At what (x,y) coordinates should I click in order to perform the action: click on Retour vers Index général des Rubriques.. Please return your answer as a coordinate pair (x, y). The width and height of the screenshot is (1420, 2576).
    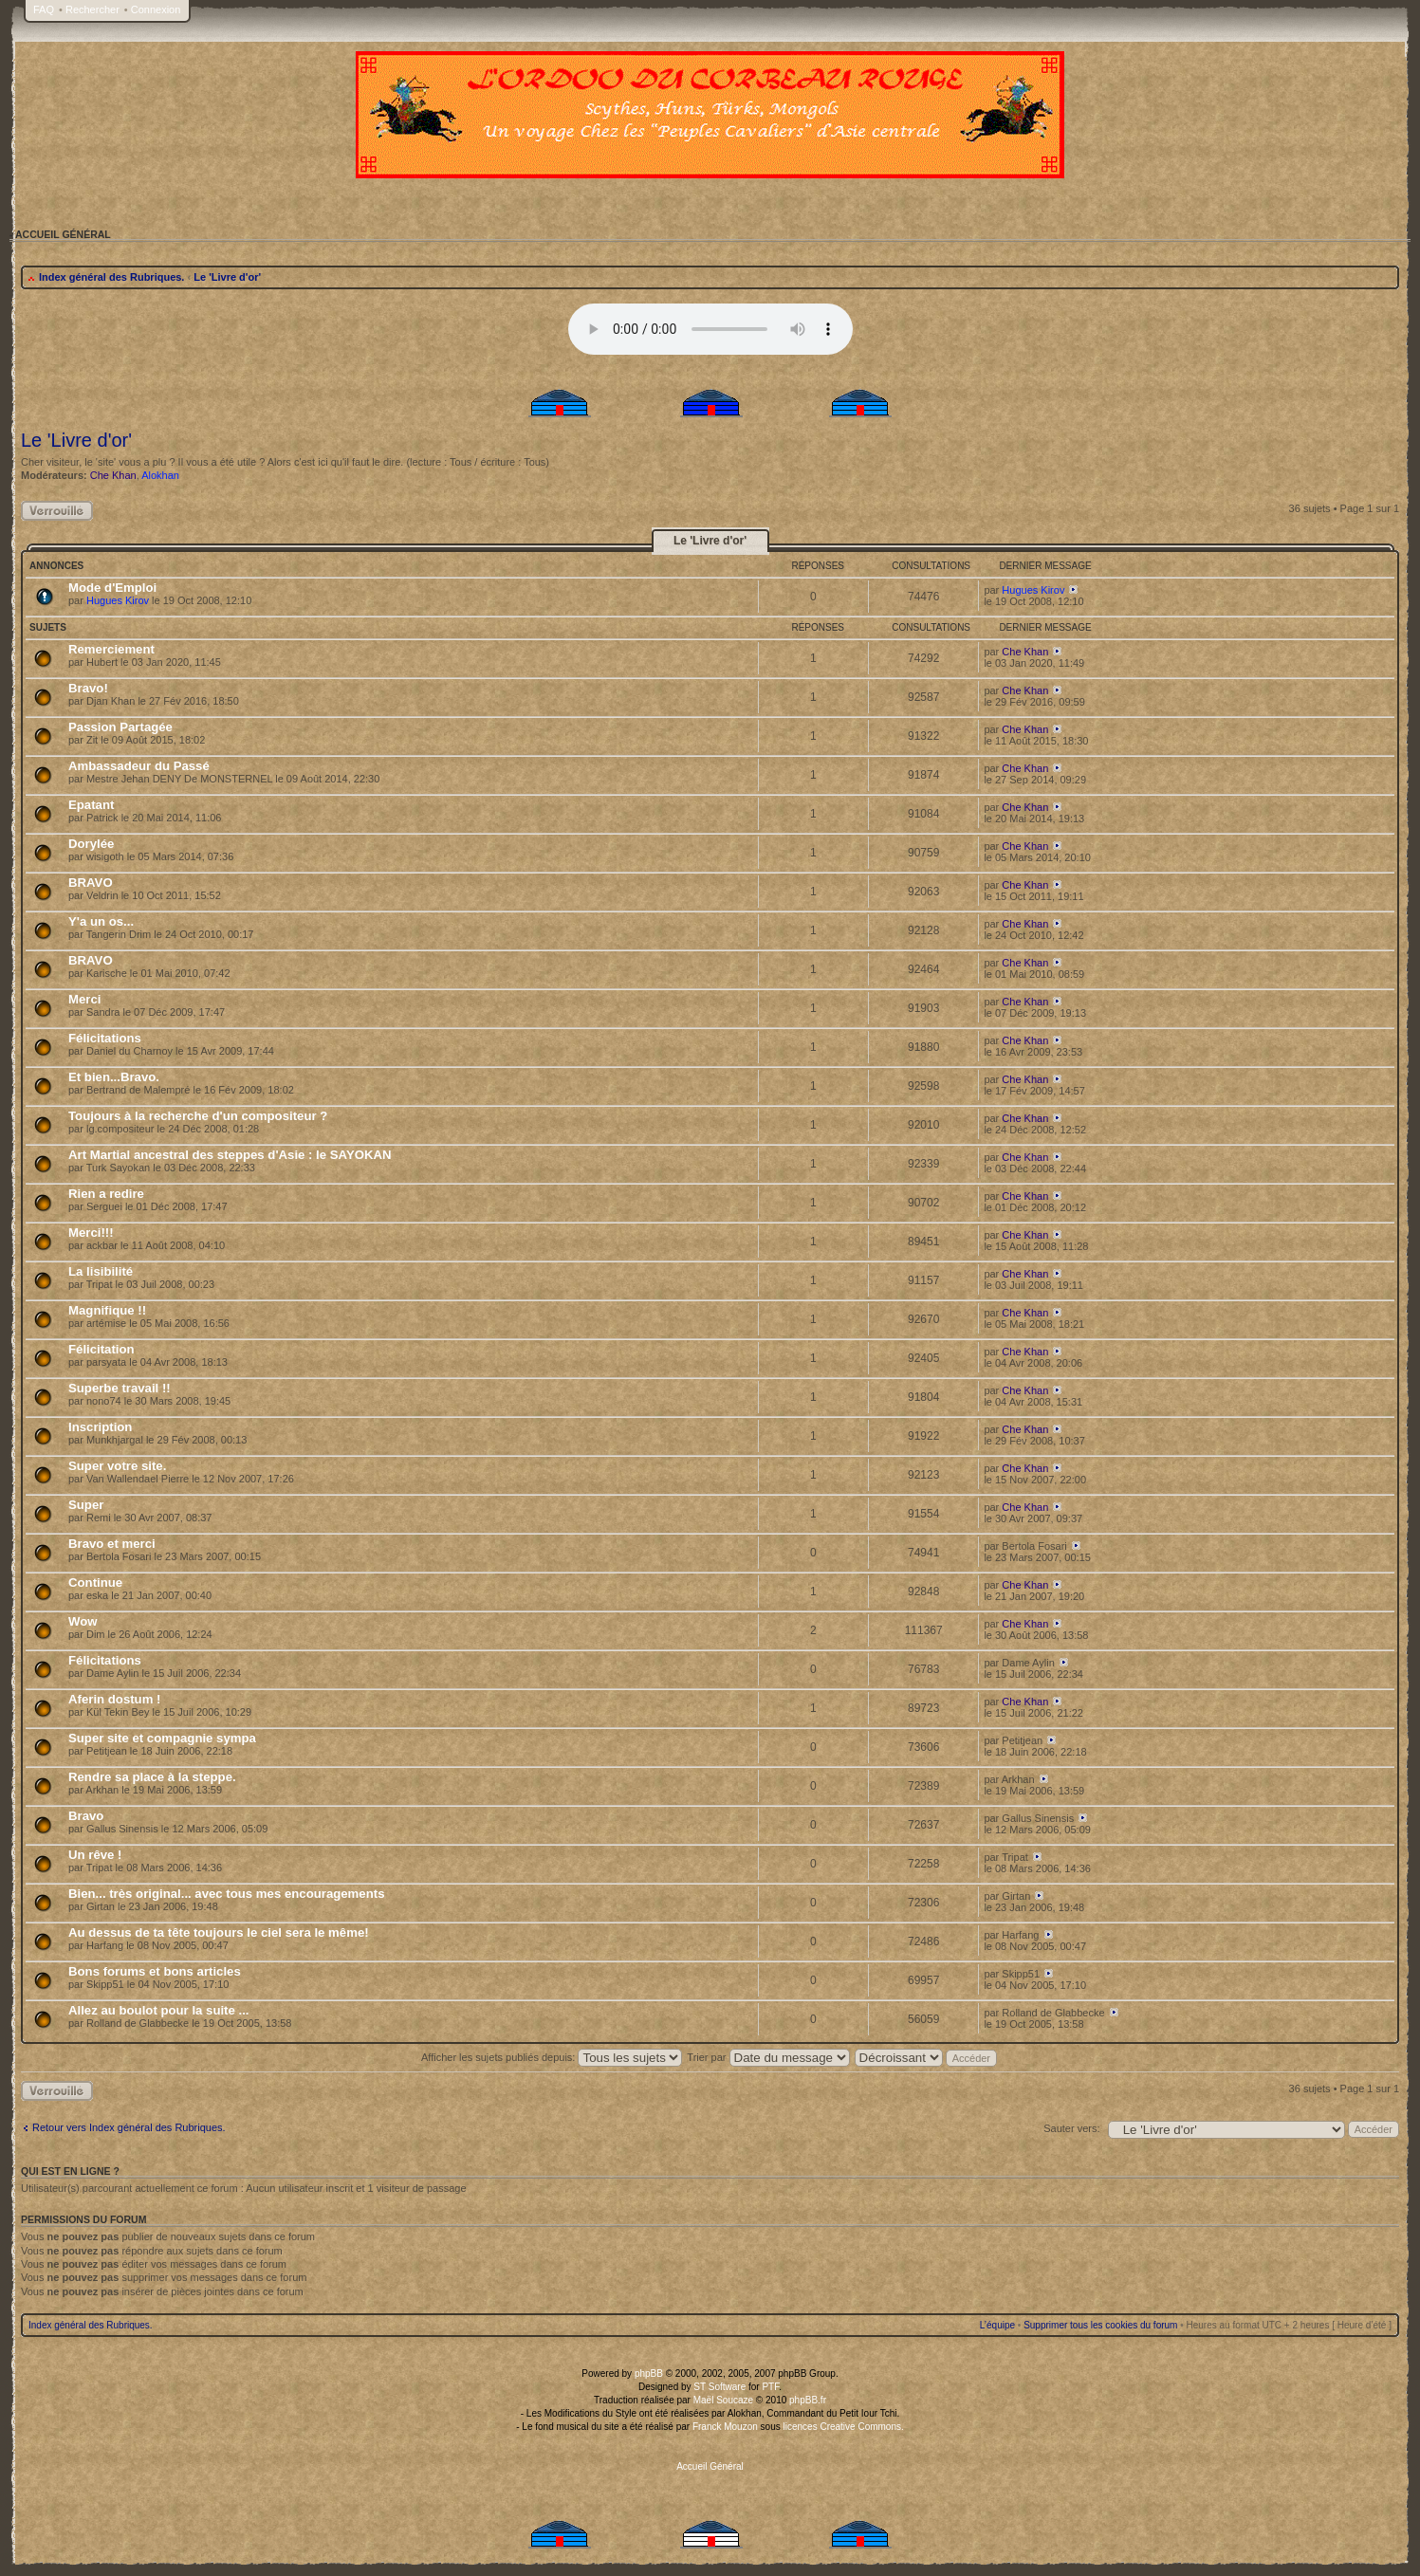
    Looking at the image, I should click on (129, 2127).